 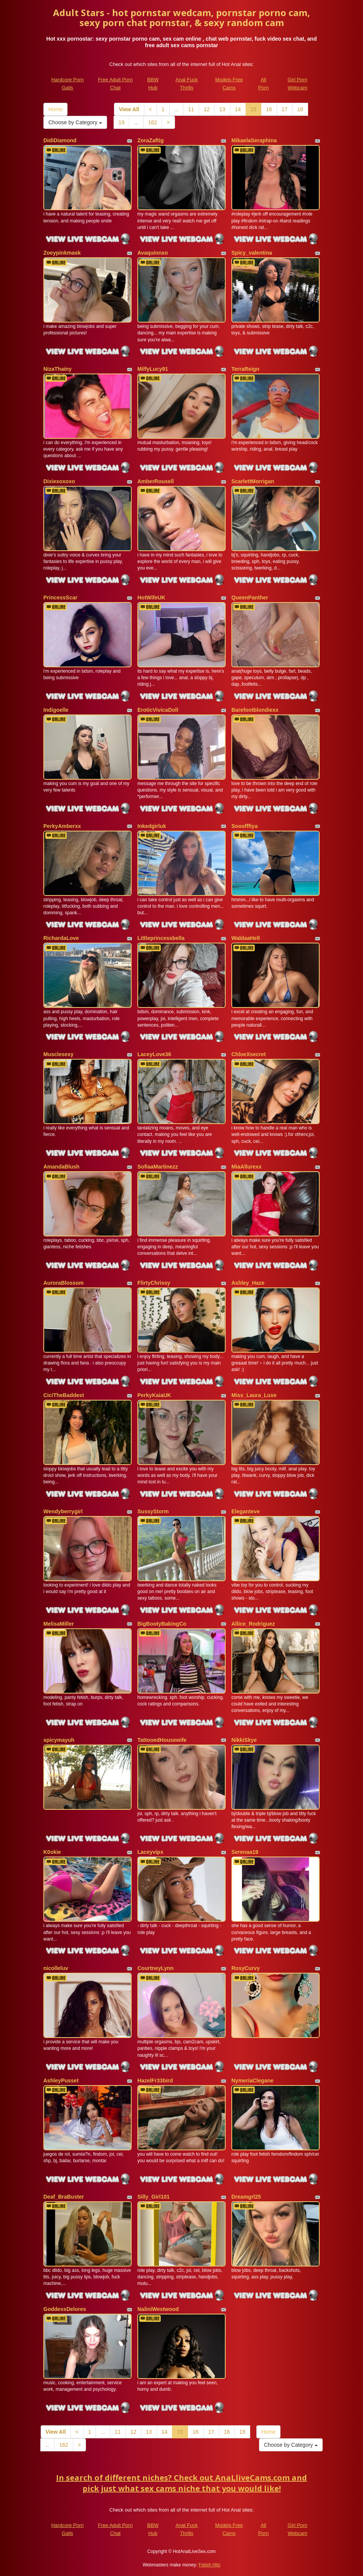 What do you see at coordinates (63, 1395) in the screenshot?
I see `CiciTheBaddest` at bounding box center [63, 1395].